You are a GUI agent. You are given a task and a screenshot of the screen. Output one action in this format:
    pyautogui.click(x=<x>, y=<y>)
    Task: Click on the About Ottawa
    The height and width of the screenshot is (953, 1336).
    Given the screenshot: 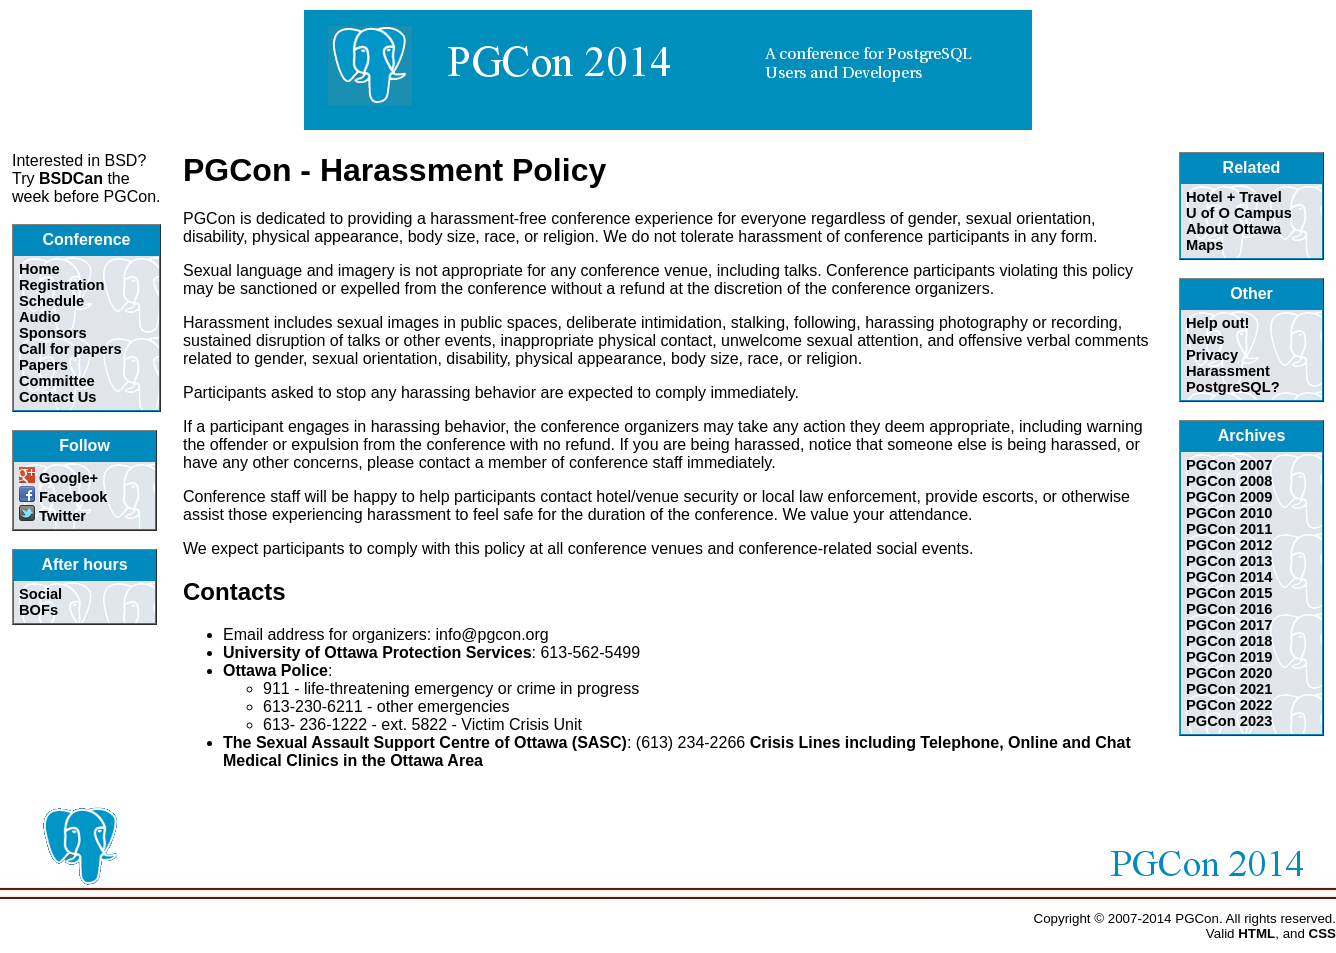 What is the action you would take?
    pyautogui.click(x=1233, y=229)
    